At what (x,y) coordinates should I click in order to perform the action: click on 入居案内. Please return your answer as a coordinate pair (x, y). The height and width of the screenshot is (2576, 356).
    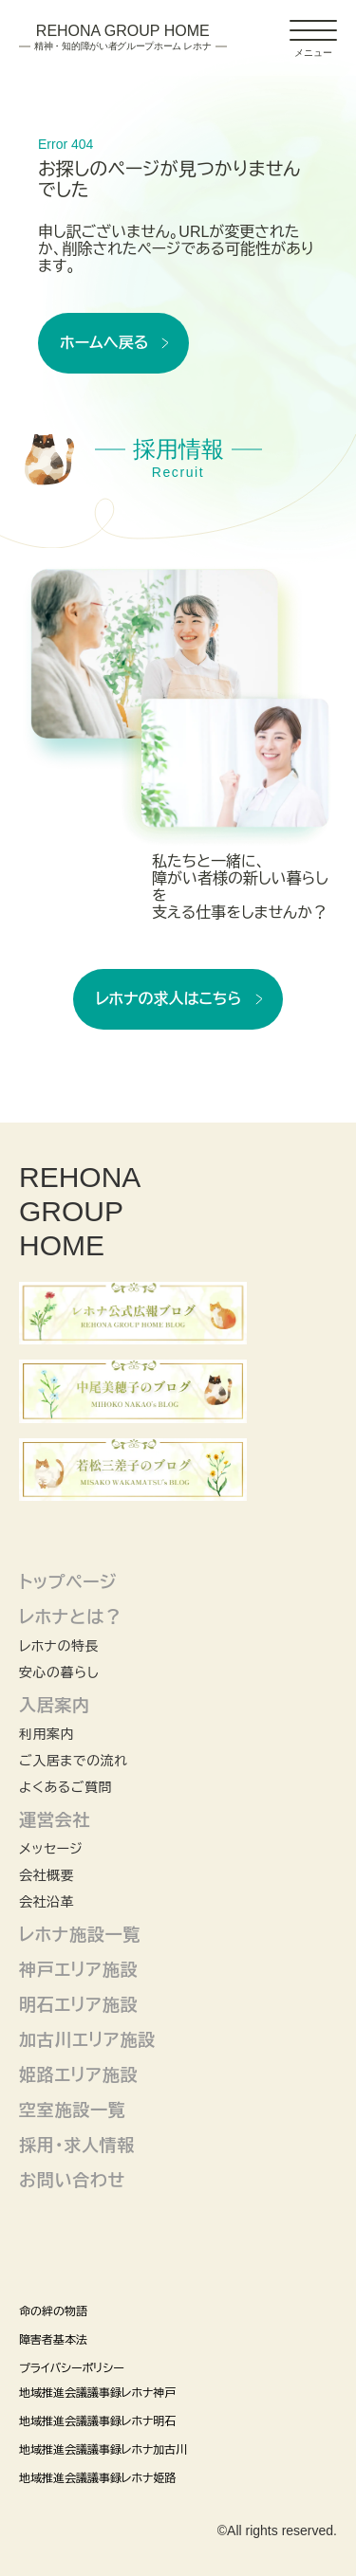
    Looking at the image, I should click on (54, 1705).